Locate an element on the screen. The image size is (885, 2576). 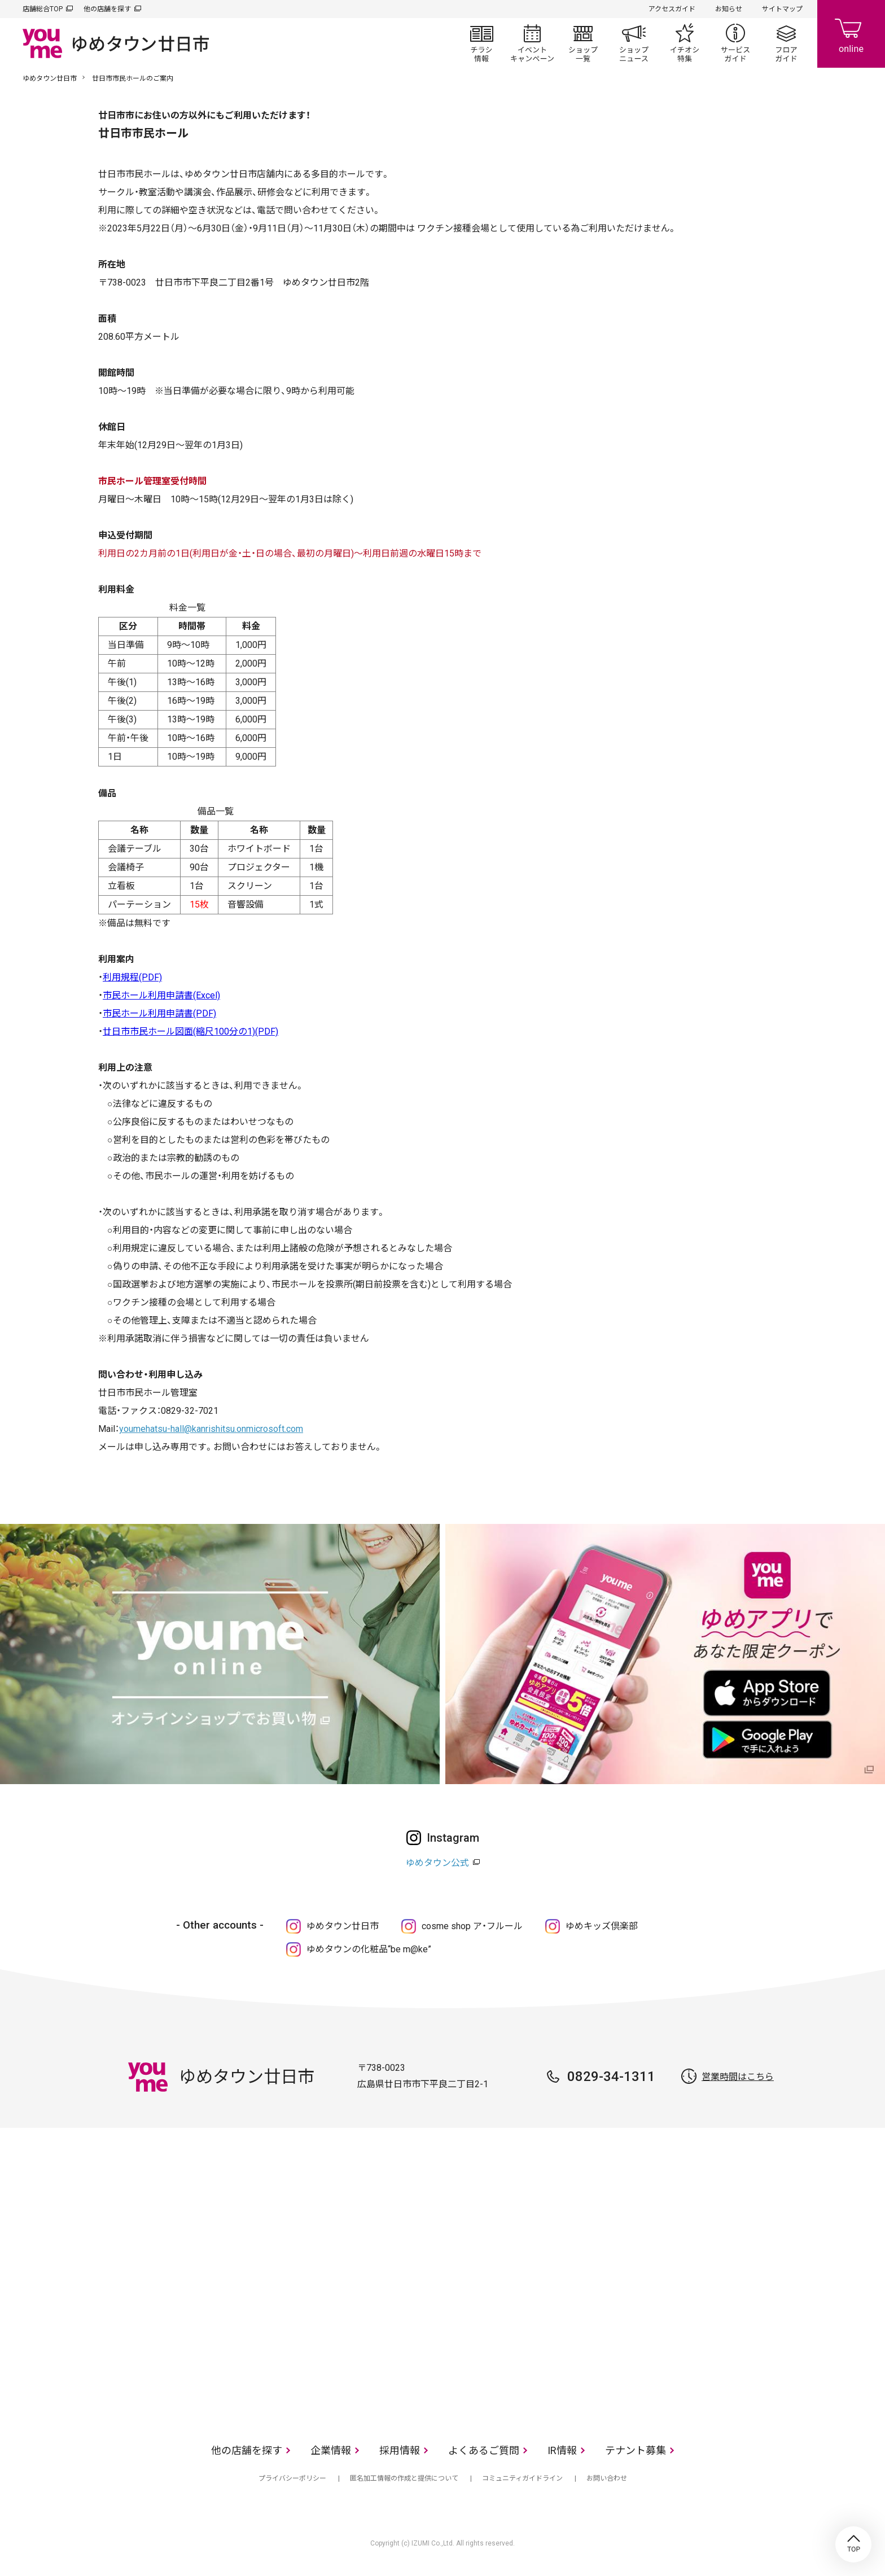
ショップニュース is located at coordinates (633, 43).